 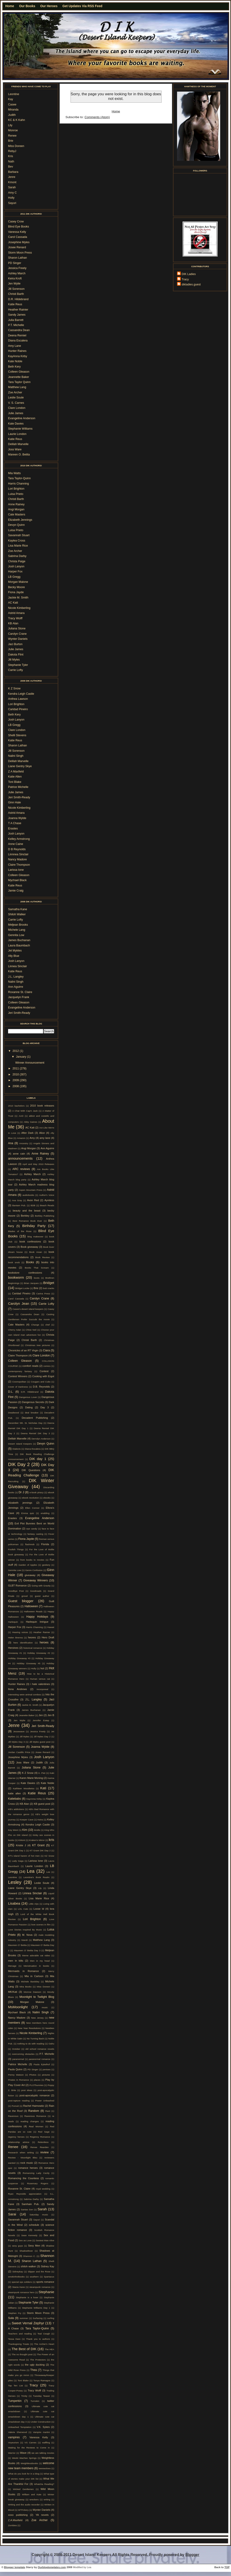 What do you see at coordinates (15, 571) in the screenshot?
I see `Harper Fox` at bounding box center [15, 571].